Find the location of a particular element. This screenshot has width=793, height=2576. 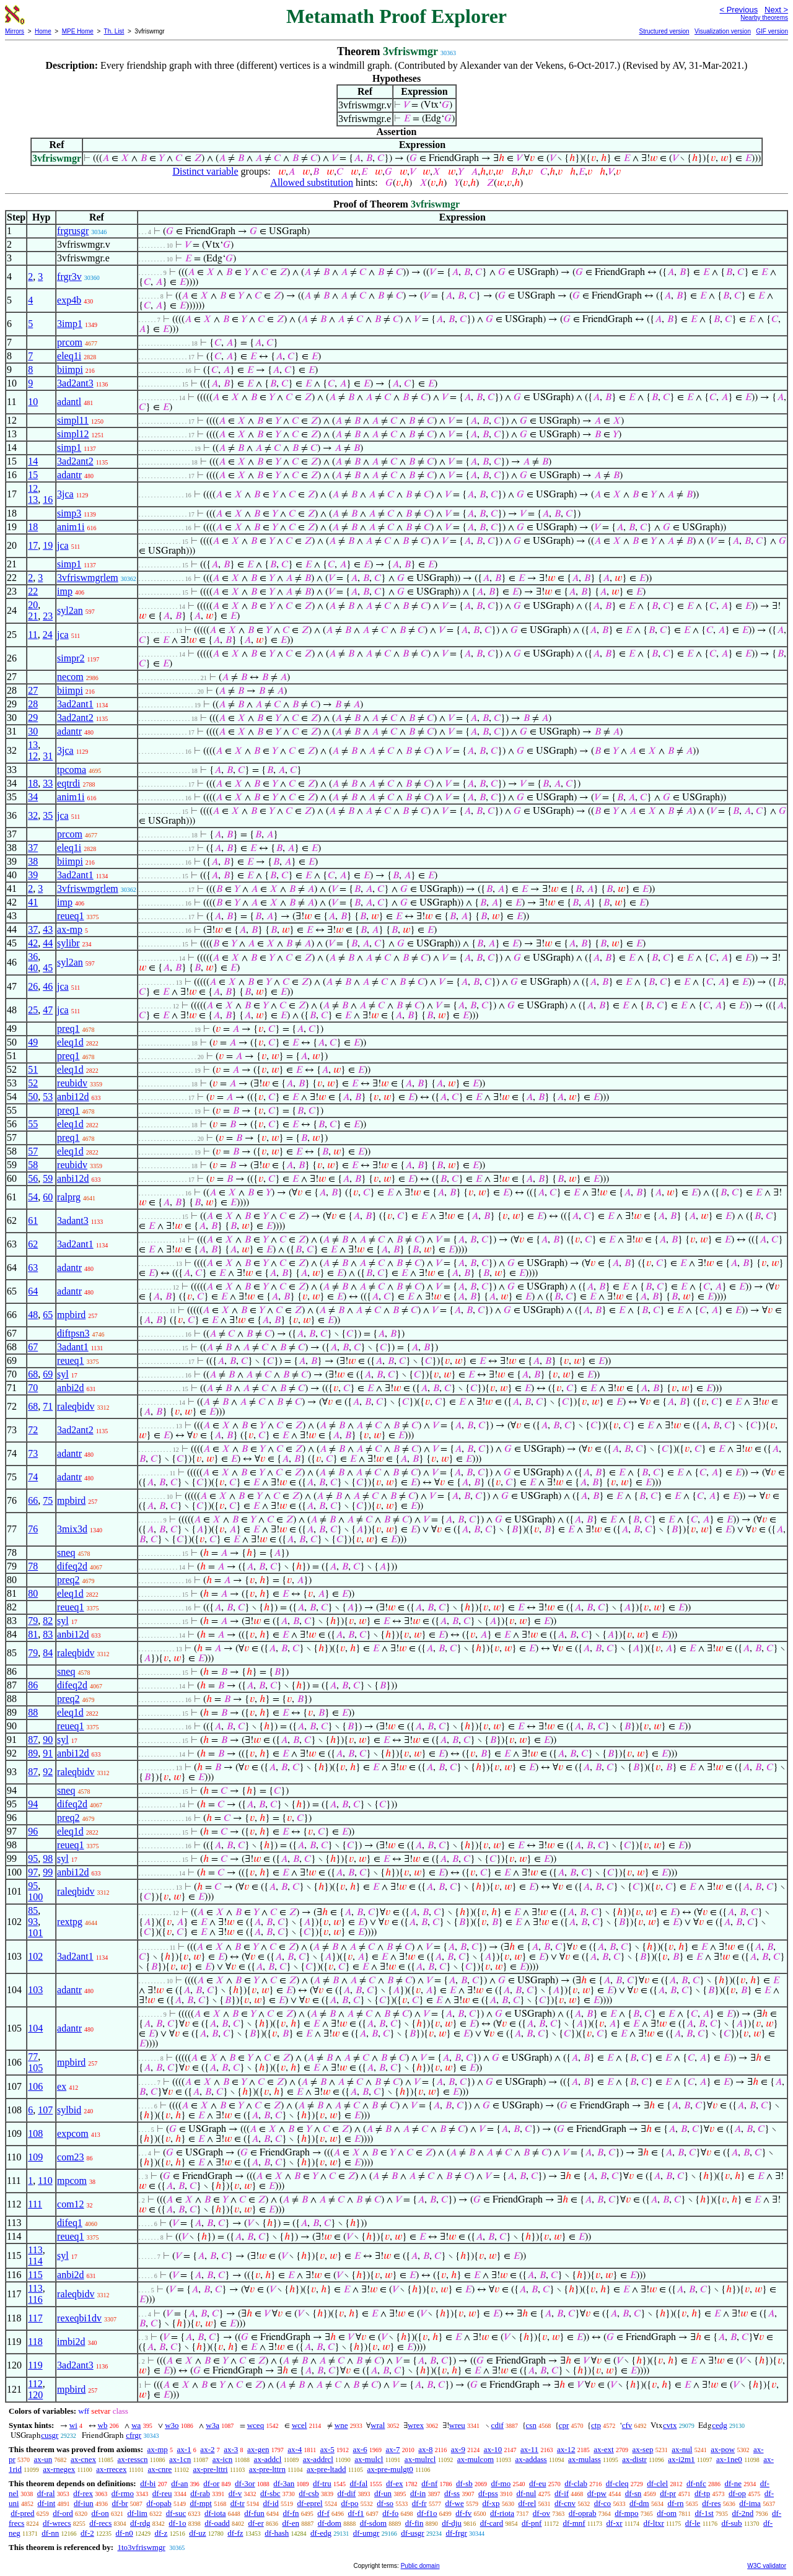

mpcom is located at coordinates (72, 2180).